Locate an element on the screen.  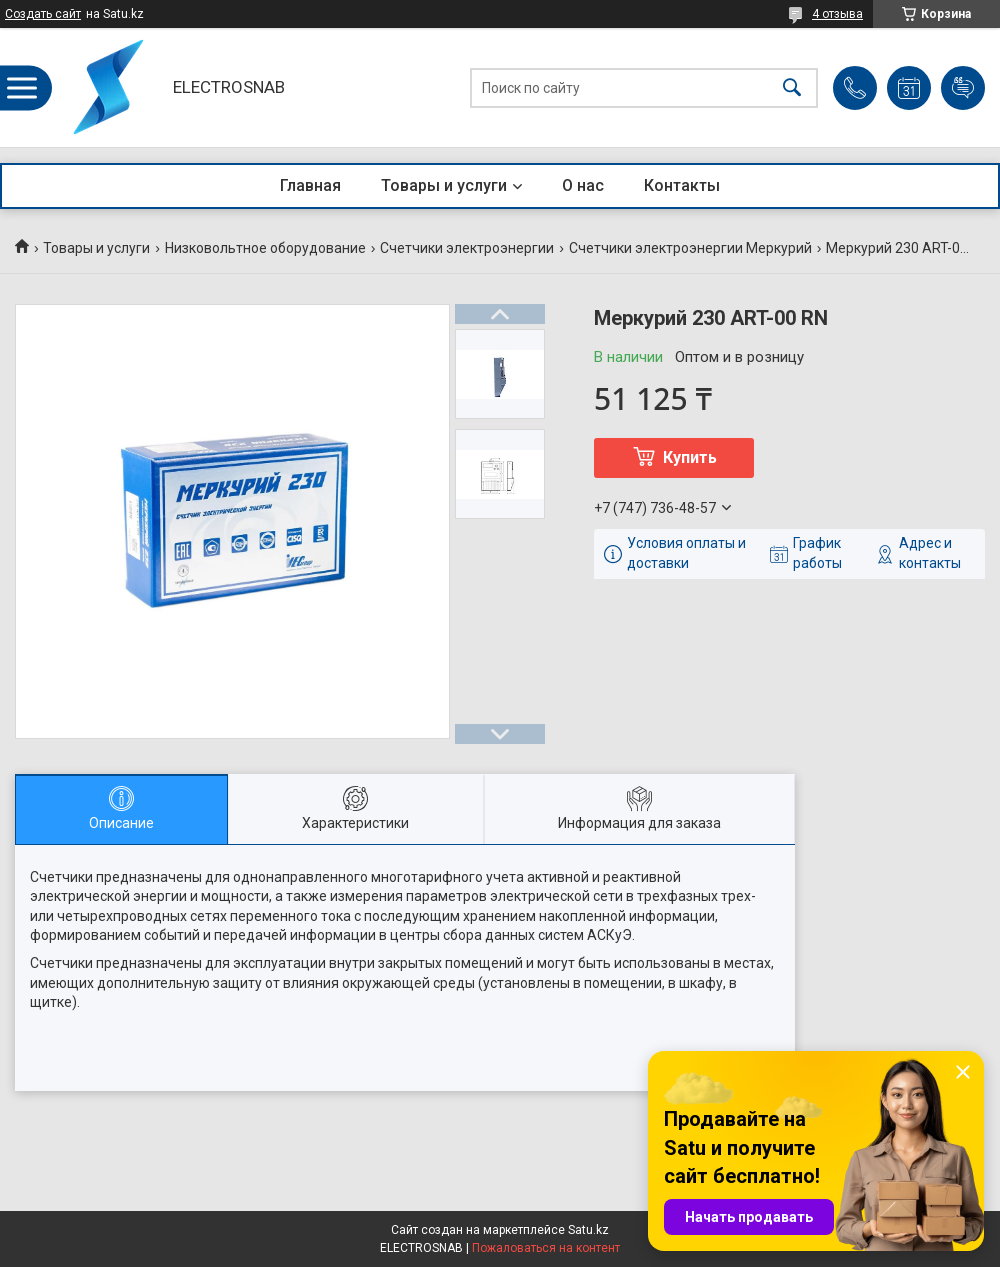
Создать сайт is located at coordinates (43, 14).